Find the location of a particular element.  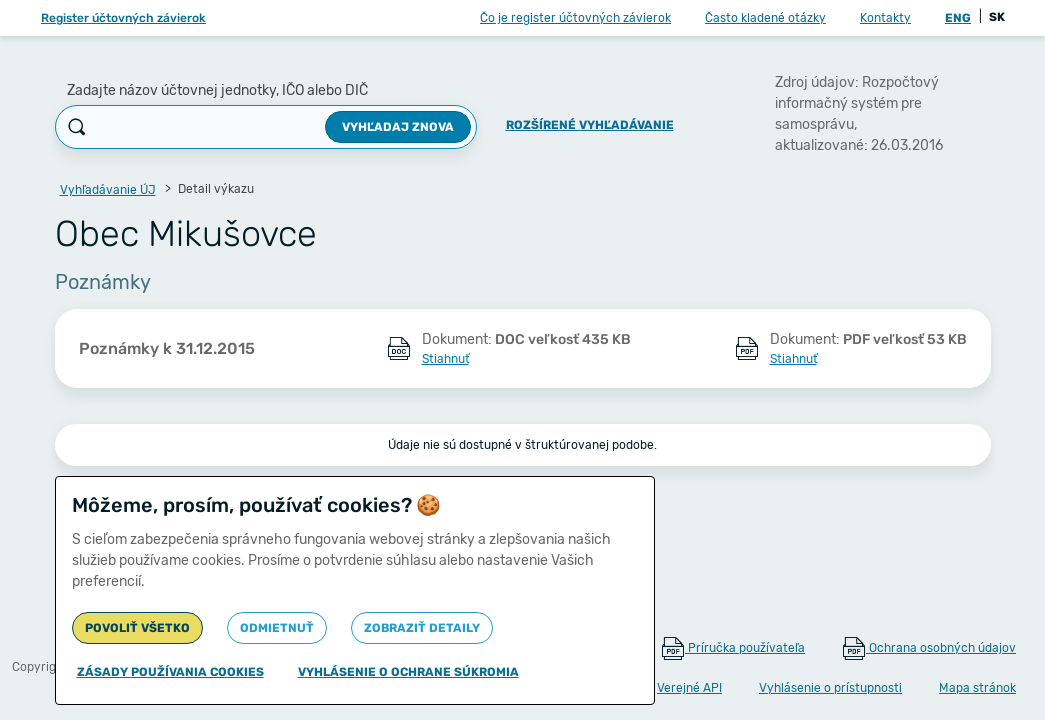

SK is located at coordinates (997, 17).